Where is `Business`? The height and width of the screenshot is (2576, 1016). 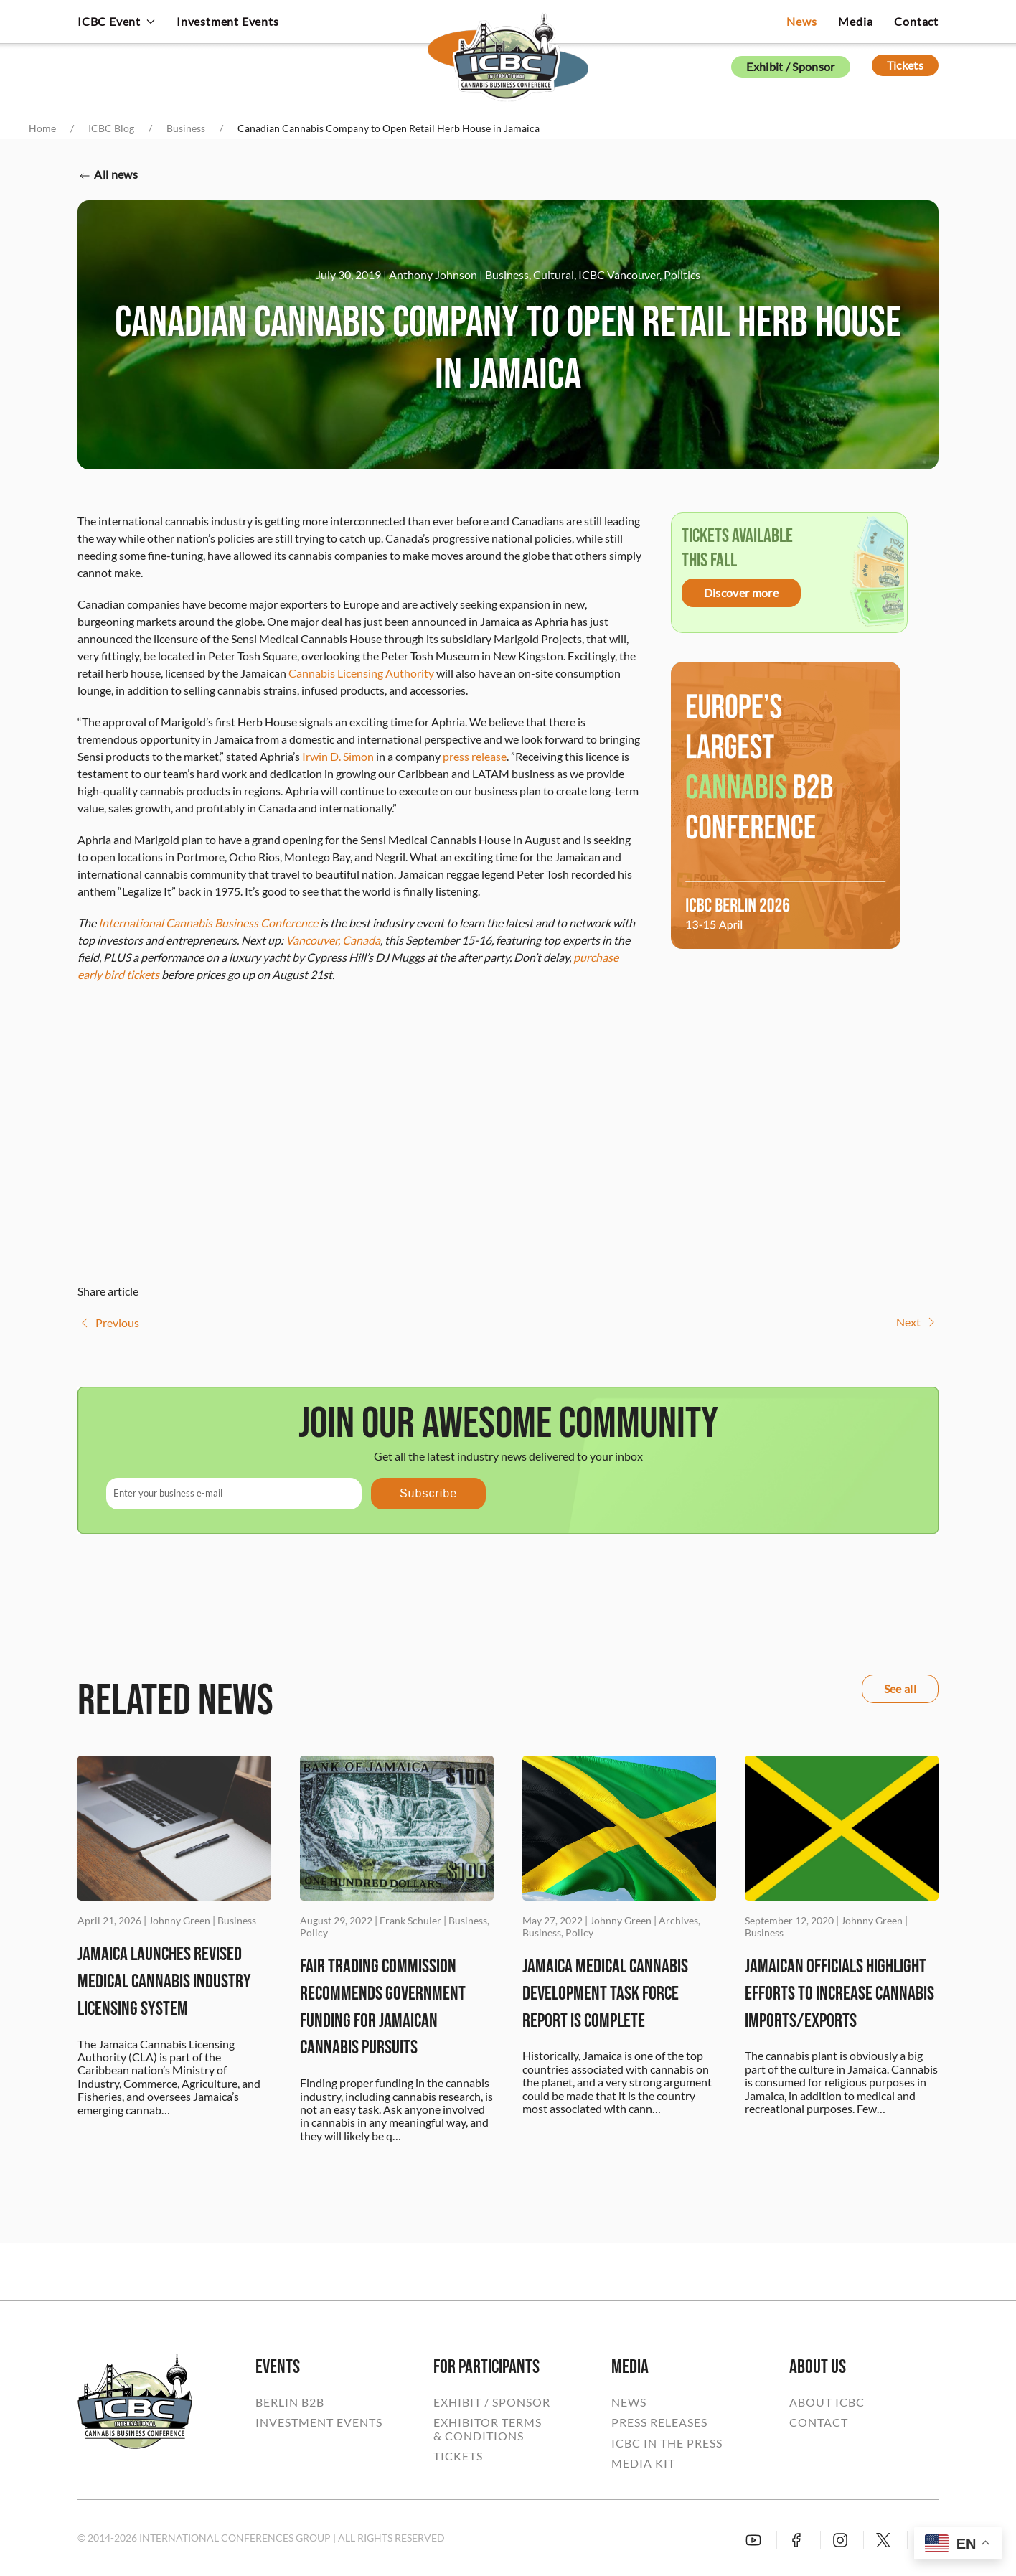
Business is located at coordinates (507, 274).